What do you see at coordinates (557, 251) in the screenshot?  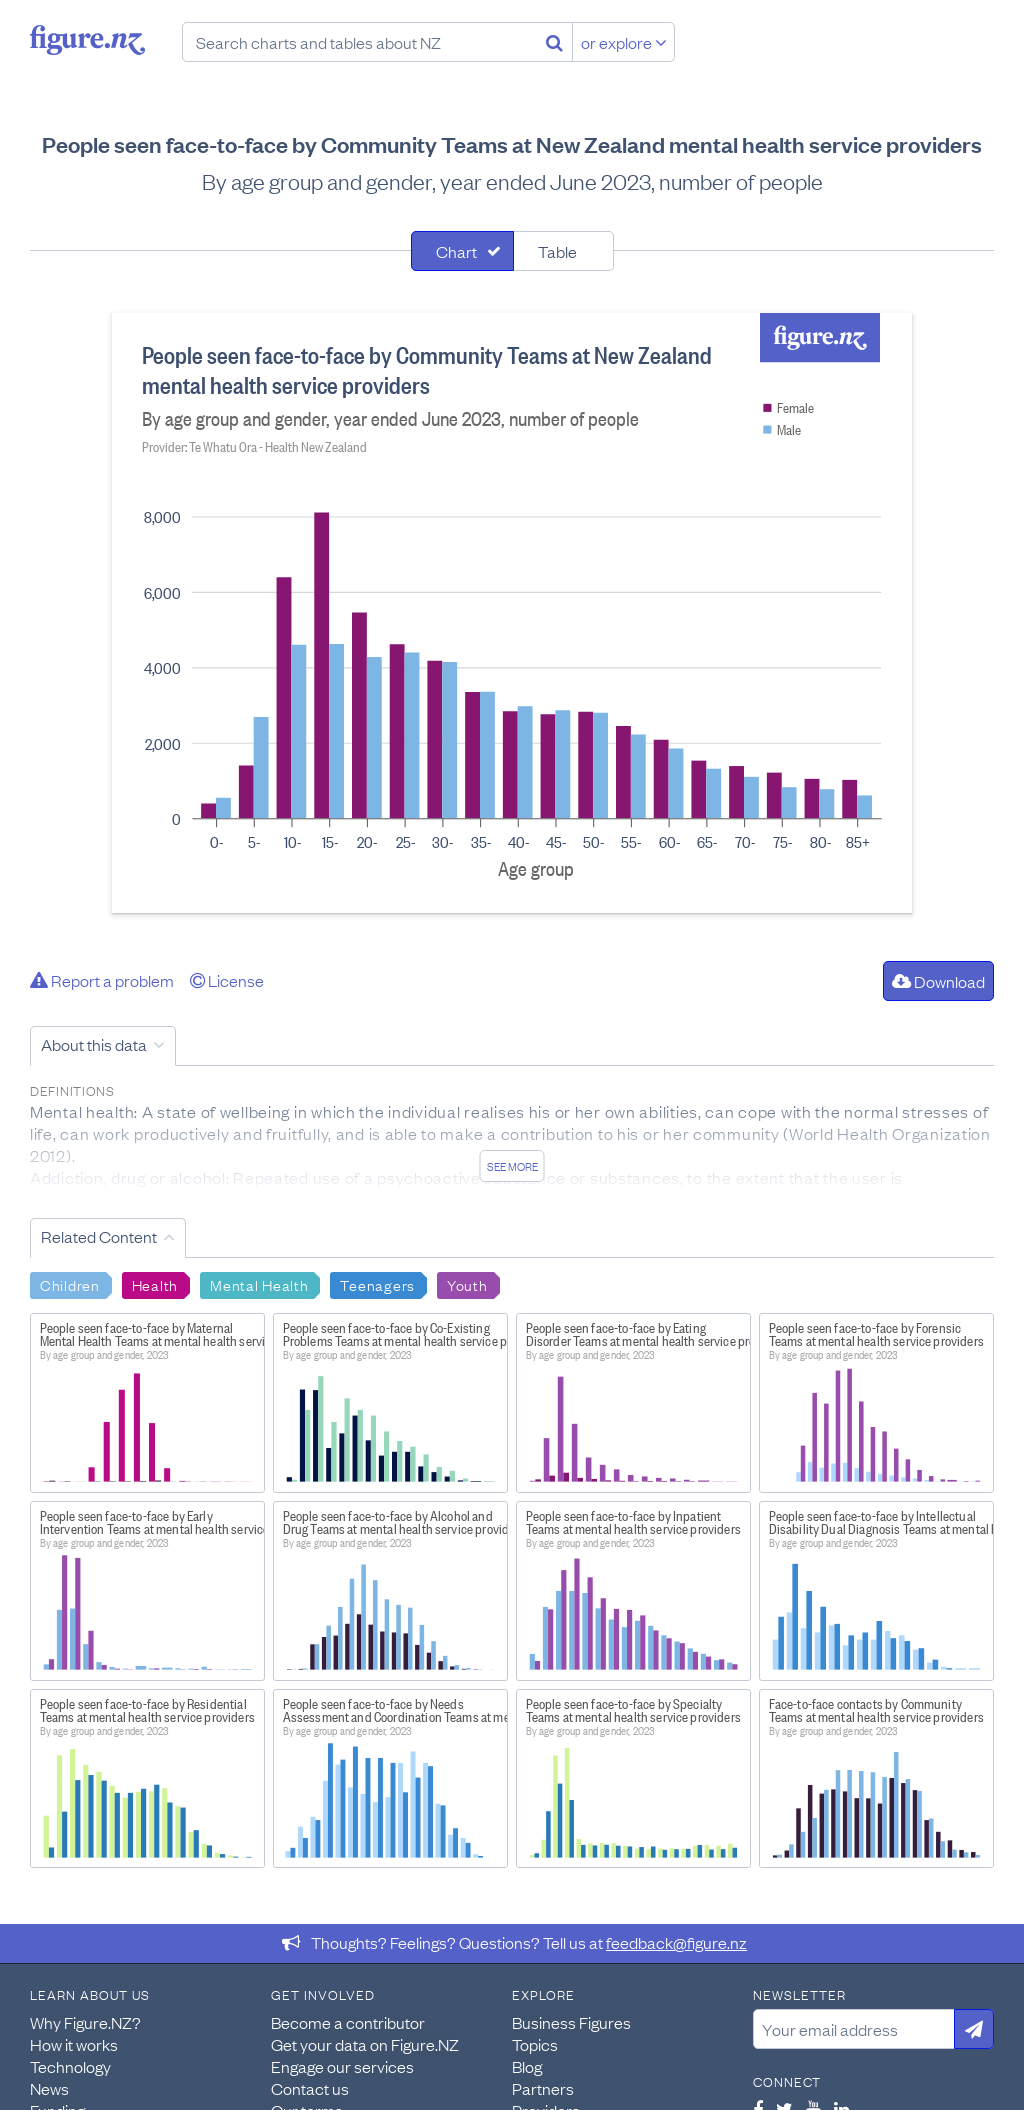 I see `Table` at bounding box center [557, 251].